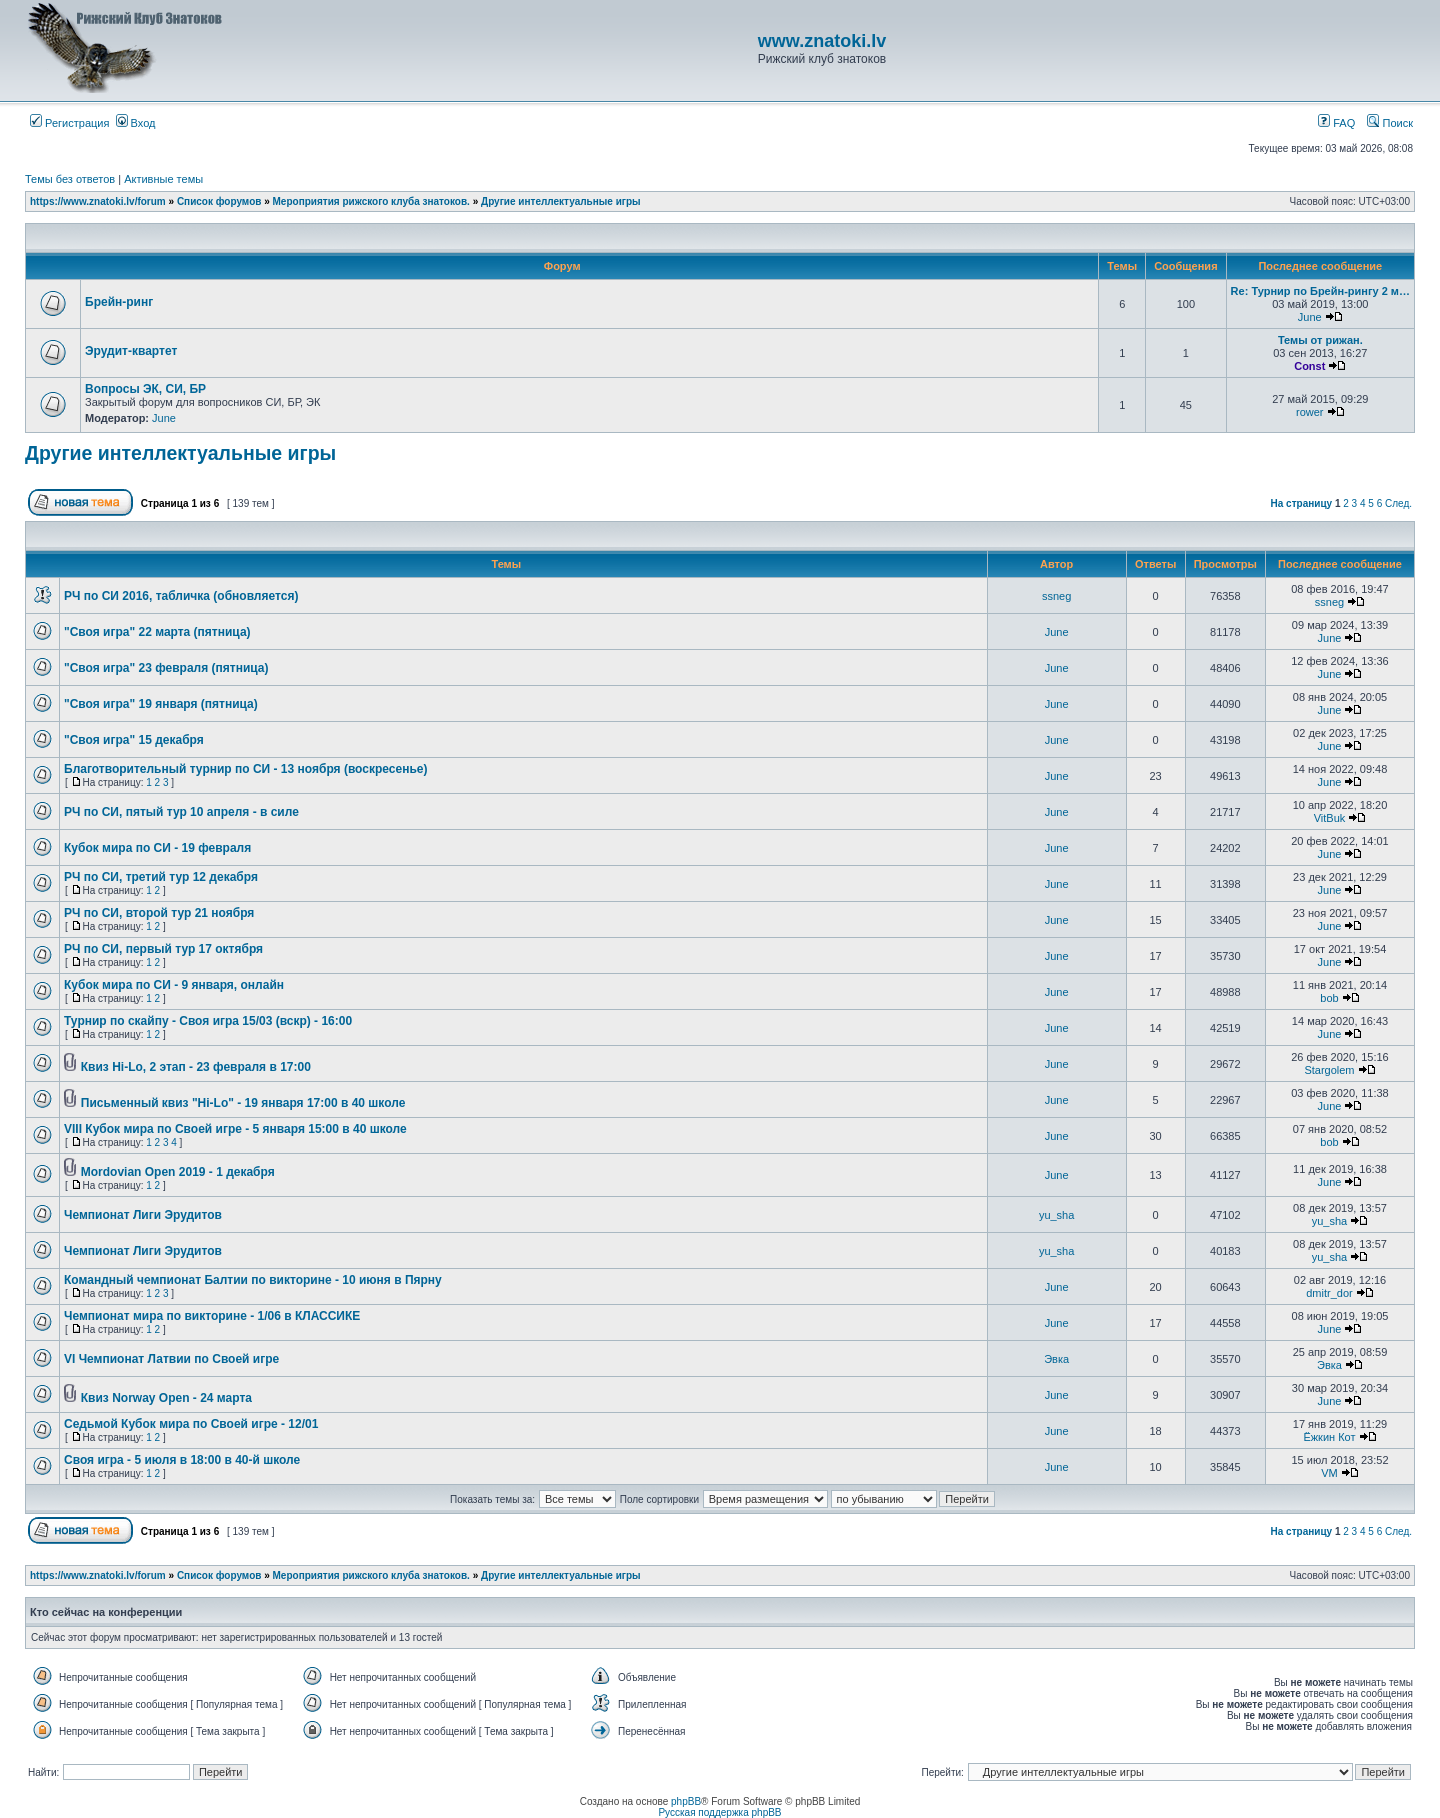  Describe the element at coordinates (235, 1129) in the screenshot. I see `VIII Кубок мира по Своей игре - 5 января 15:00 в 40 школе` at that location.